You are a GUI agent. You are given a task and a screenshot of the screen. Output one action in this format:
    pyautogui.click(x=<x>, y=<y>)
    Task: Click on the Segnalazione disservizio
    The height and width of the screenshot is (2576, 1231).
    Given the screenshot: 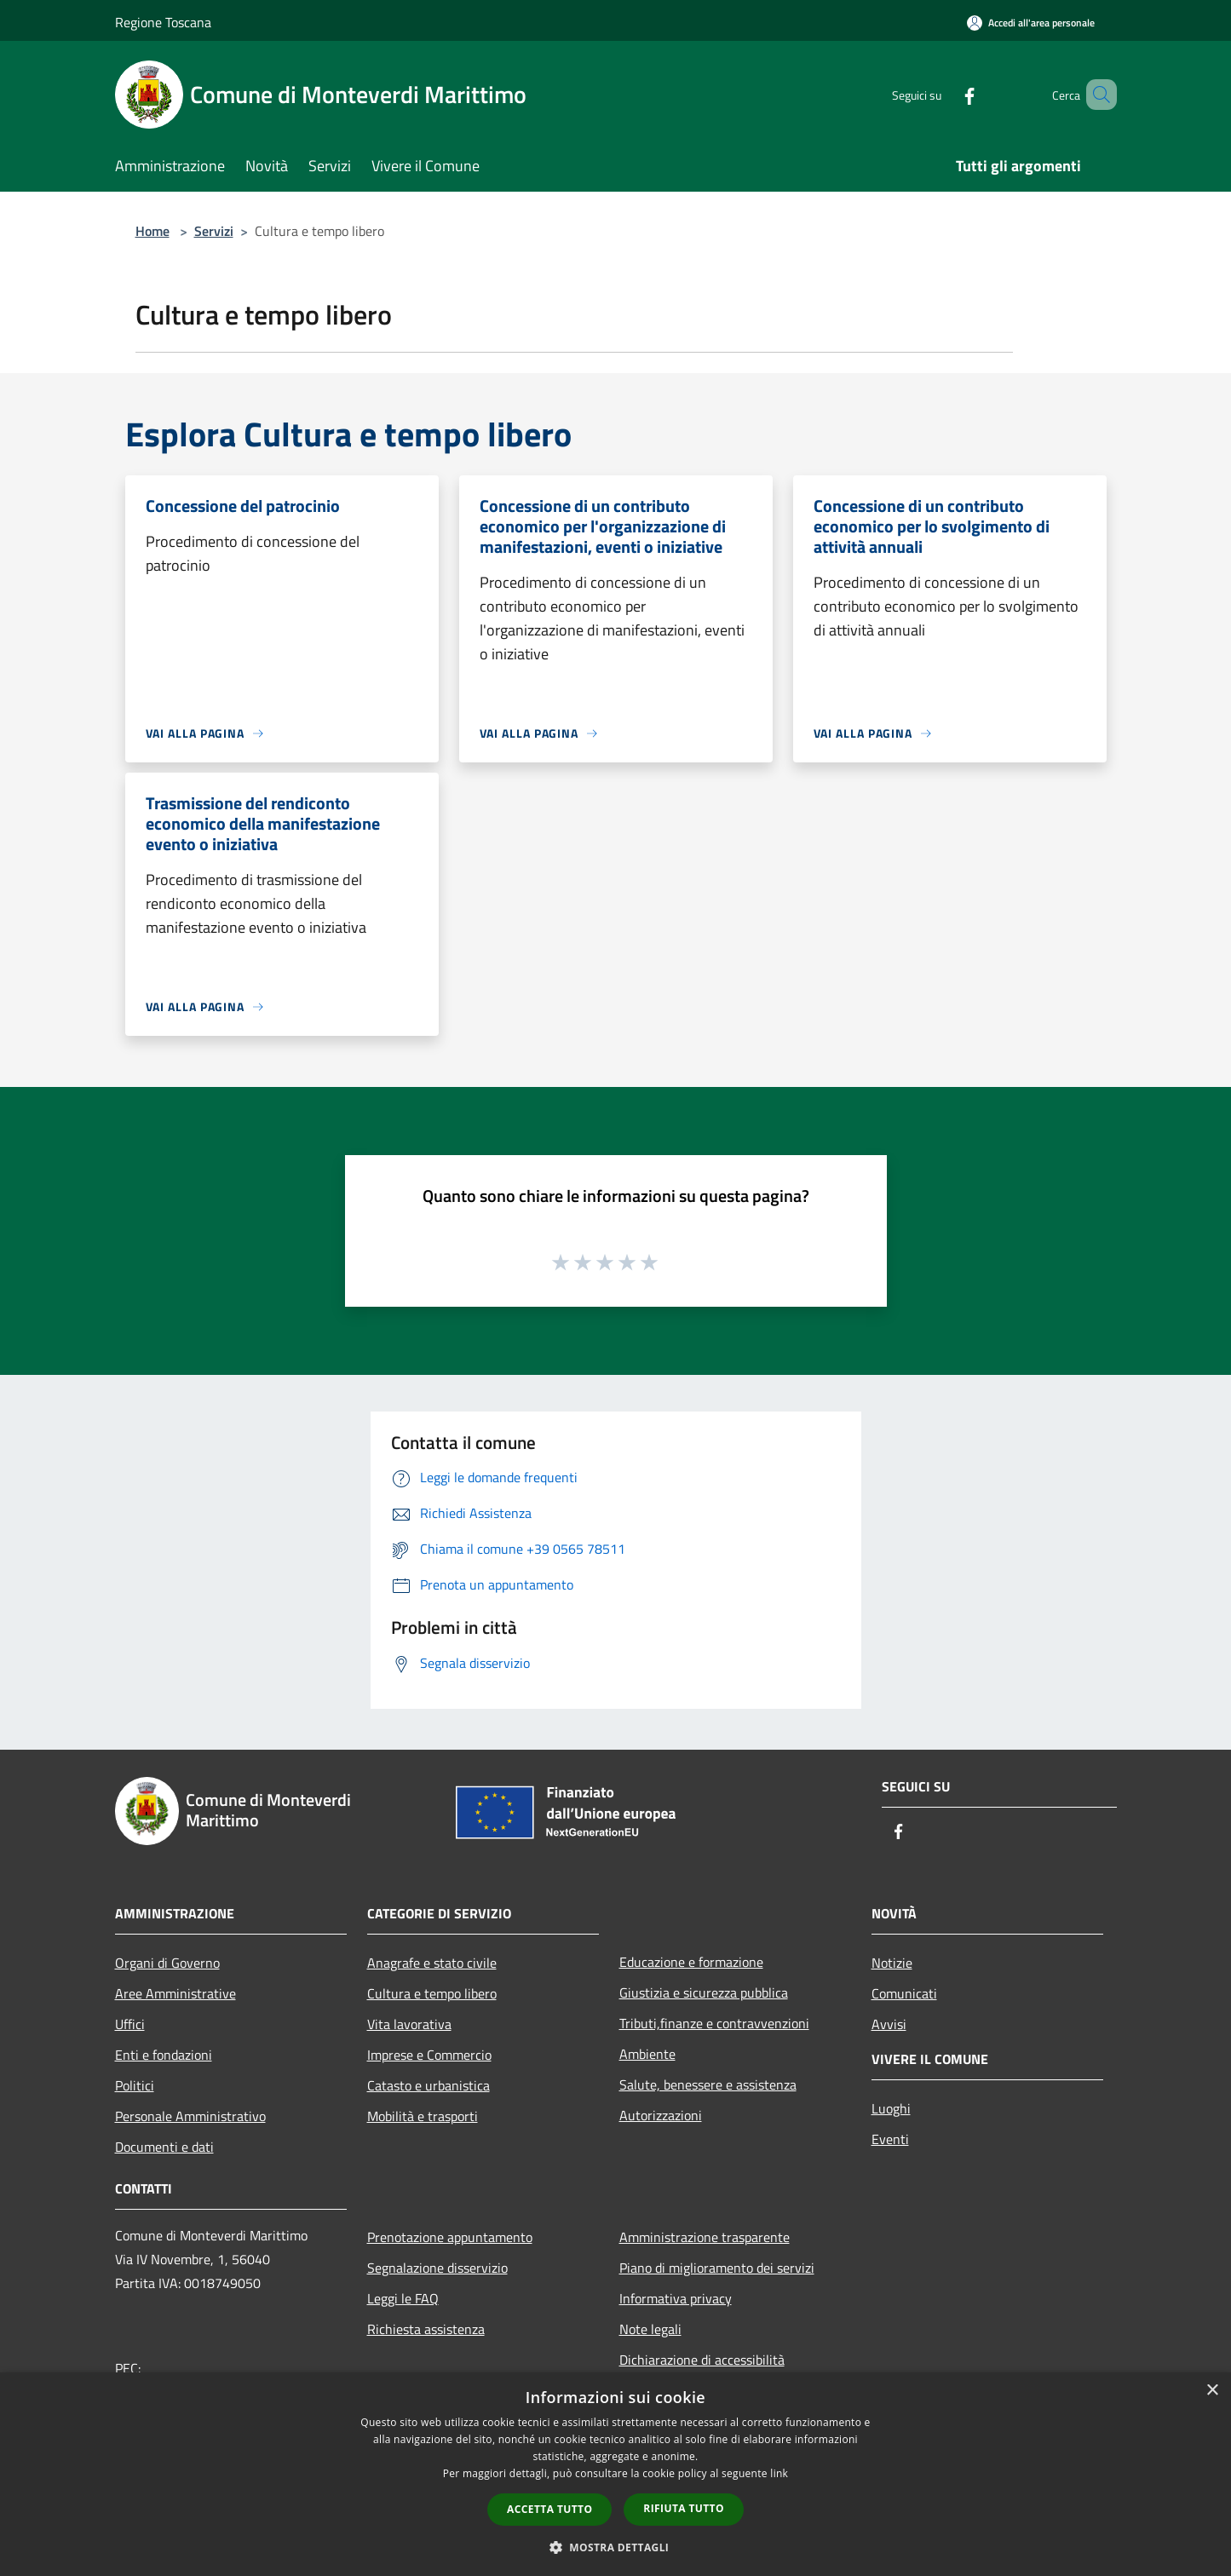 What is the action you would take?
    pyautogui.click(x=437, y=2267)
    